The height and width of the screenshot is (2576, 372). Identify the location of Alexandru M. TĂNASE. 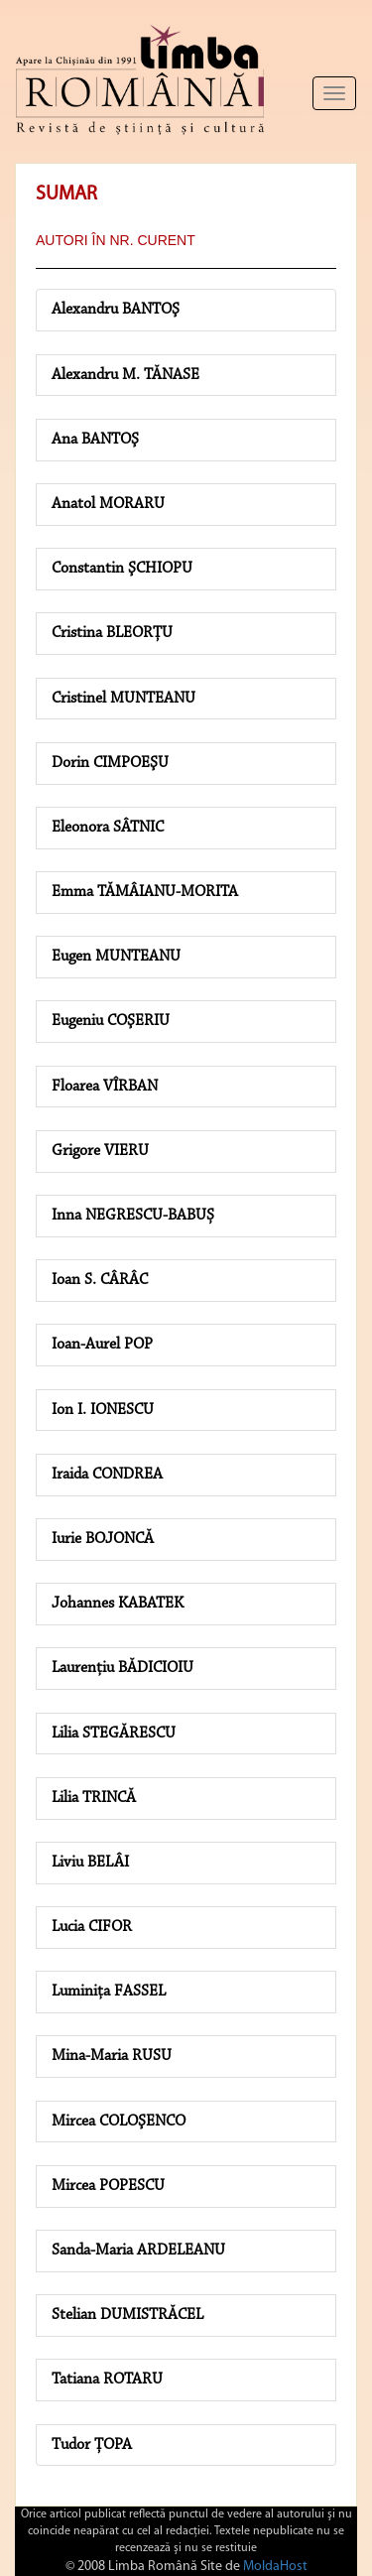
(125, 375).